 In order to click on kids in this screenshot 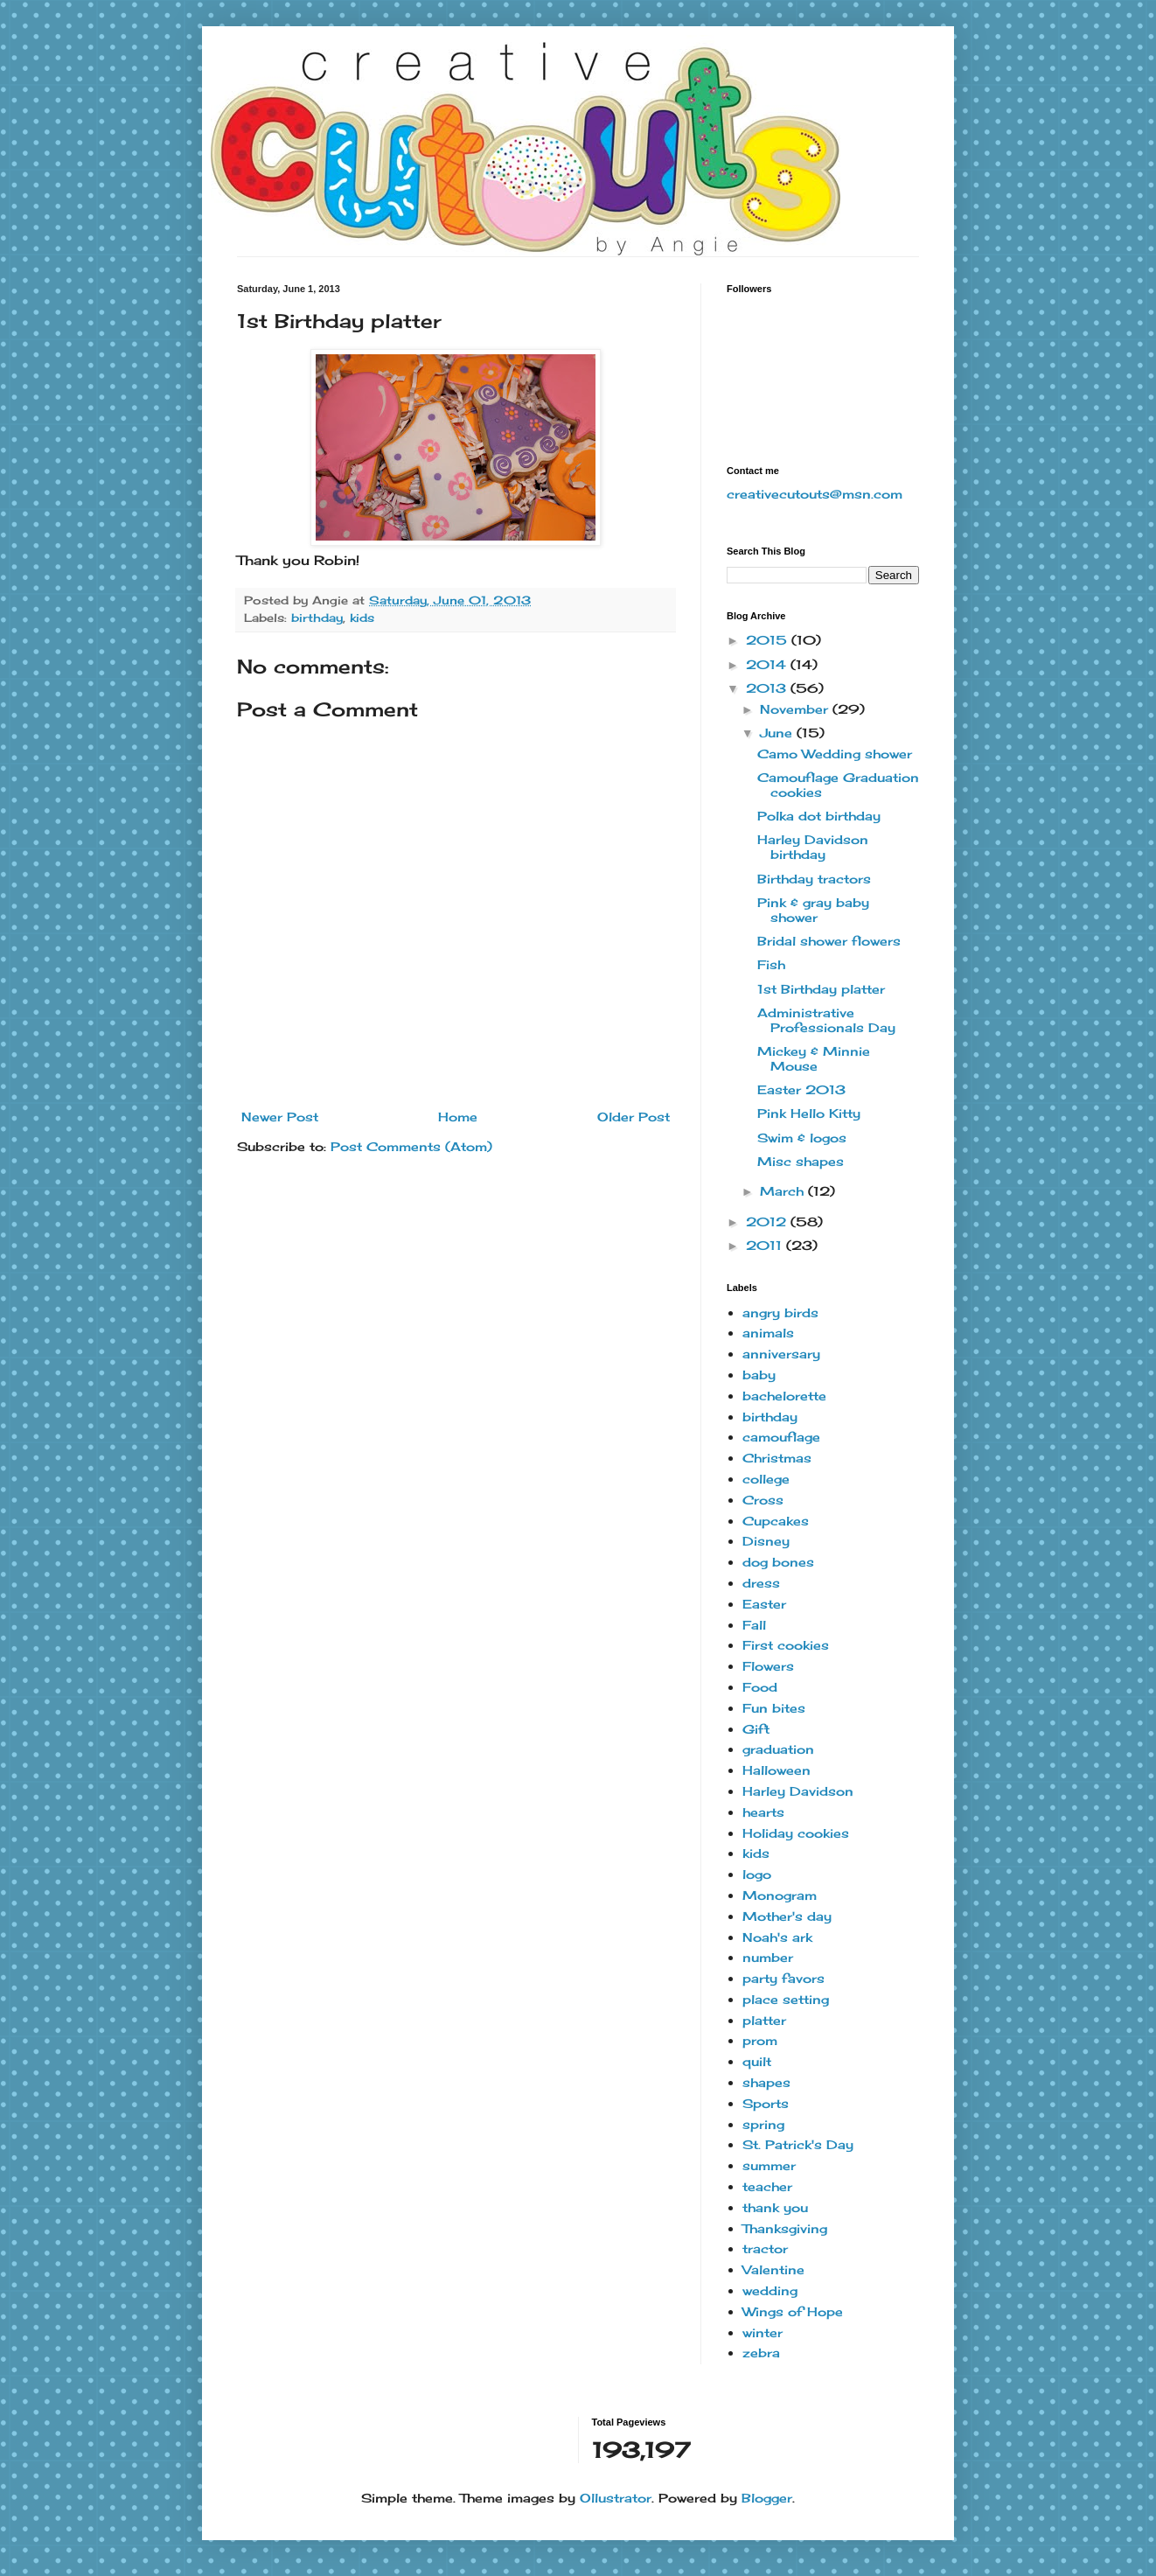, I will do `click(362, 618)`.